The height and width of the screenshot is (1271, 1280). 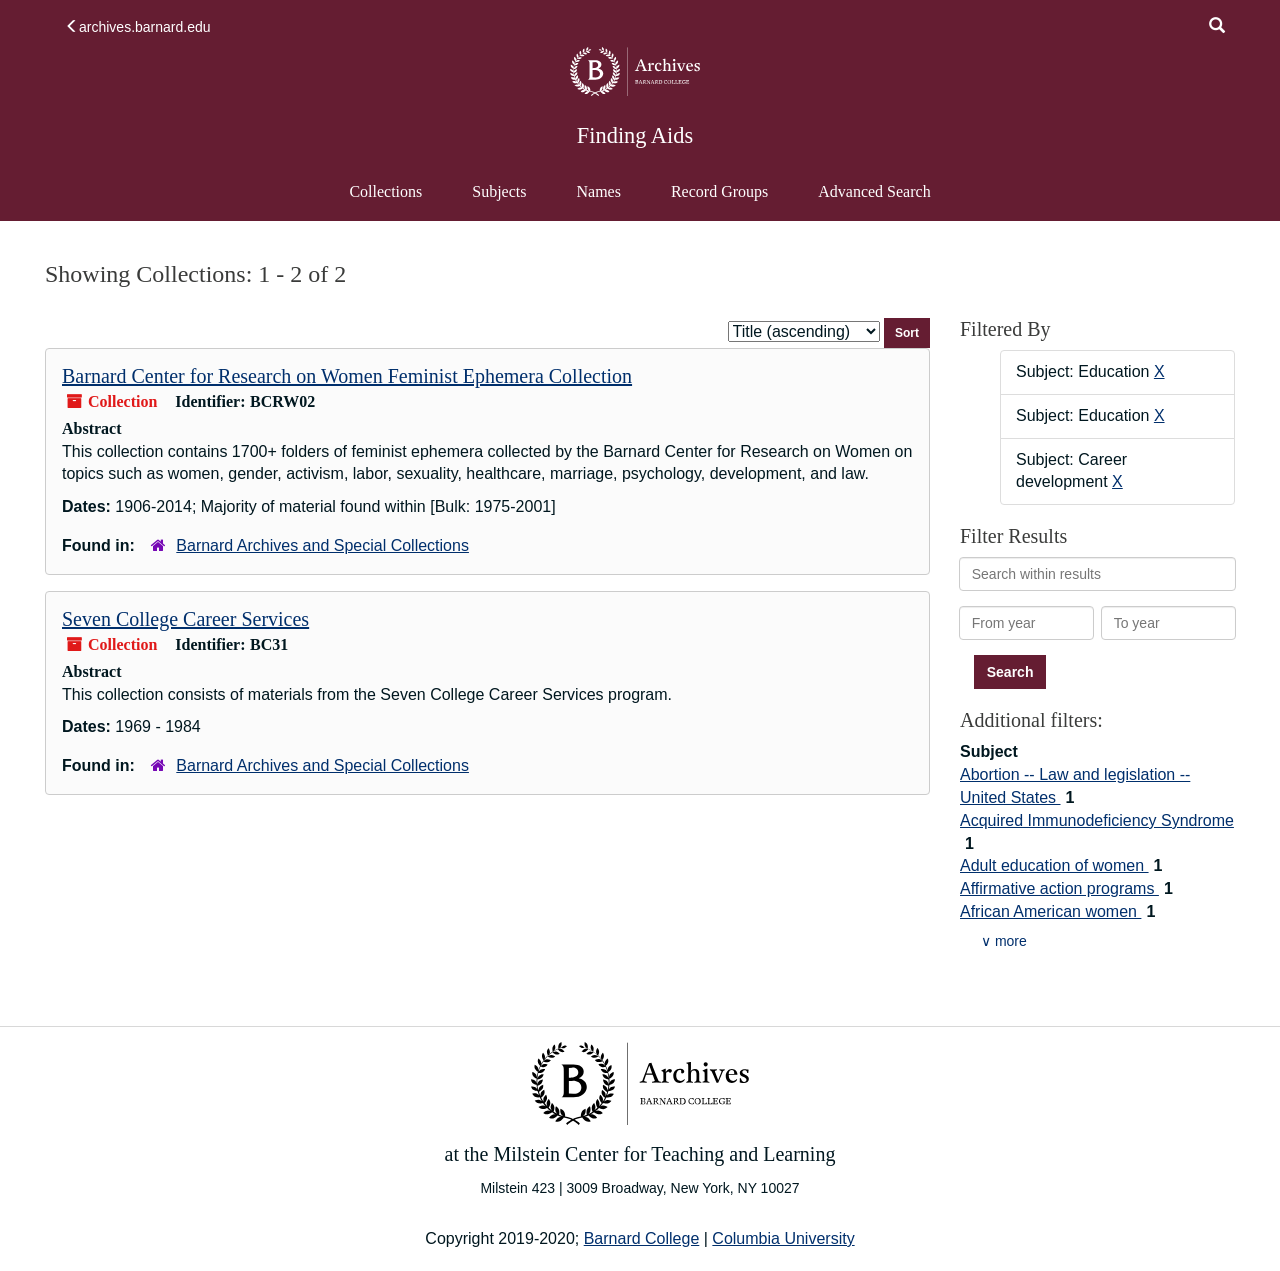 What do you see at coordinates (719, 191) in the screenshot?
I see `Record Groups` at bounding box center [719, 191].